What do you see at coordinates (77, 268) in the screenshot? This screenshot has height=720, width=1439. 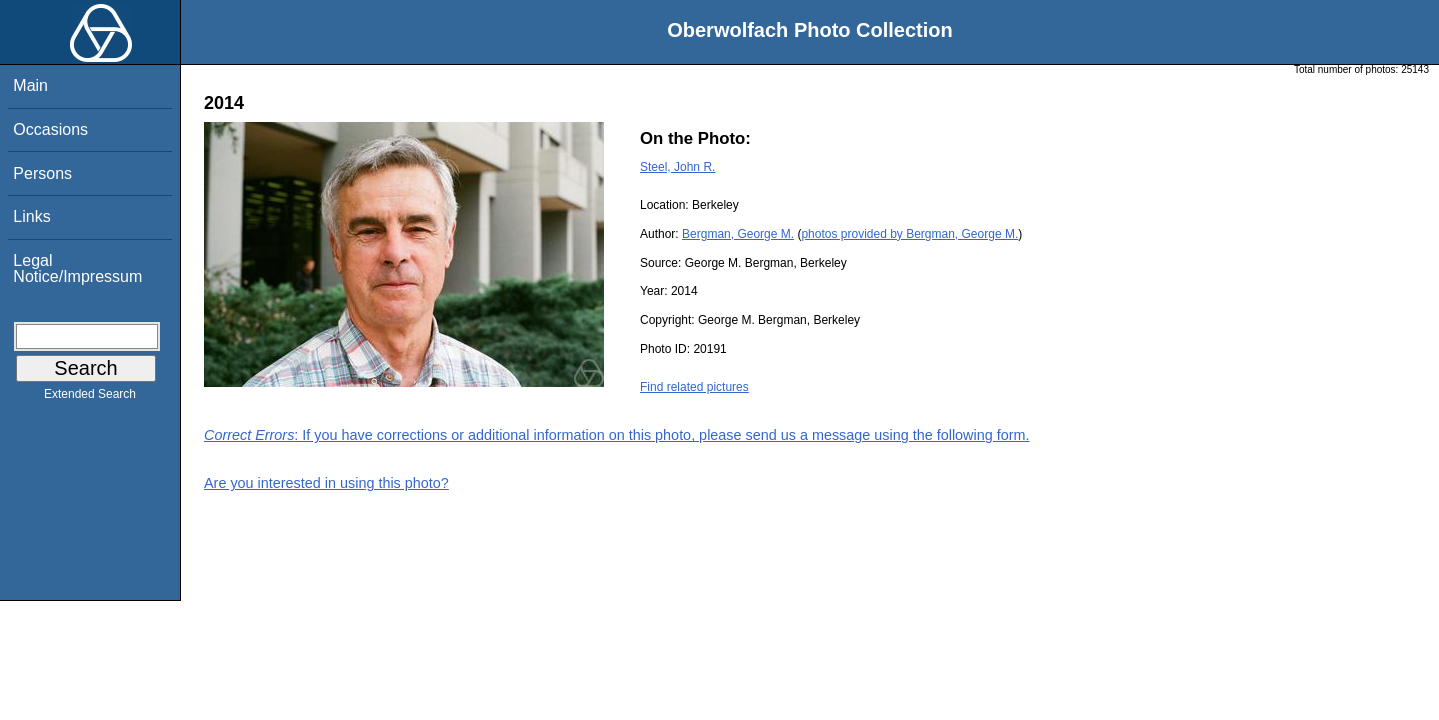 I see `Legal Notice/Impressum` at bounding box center [77, 268].